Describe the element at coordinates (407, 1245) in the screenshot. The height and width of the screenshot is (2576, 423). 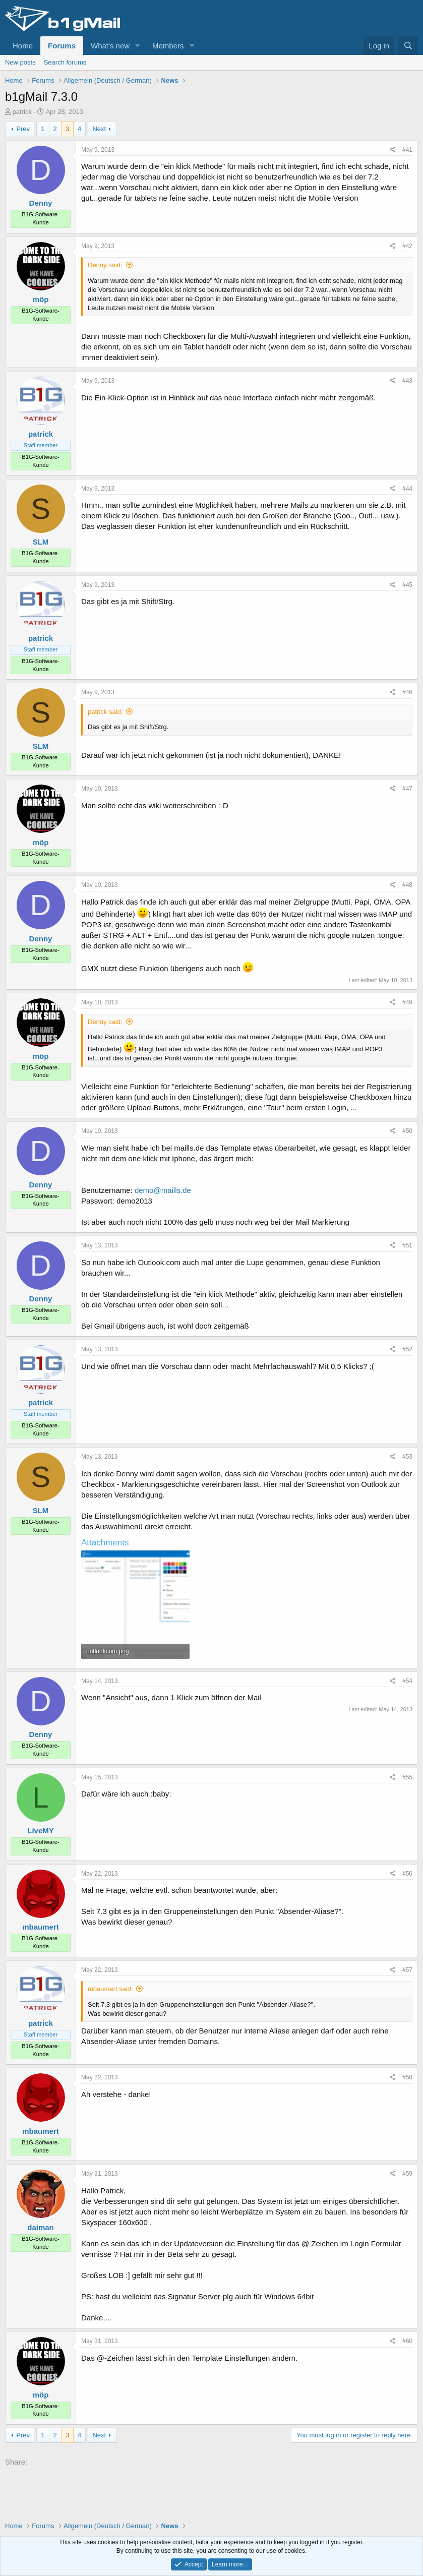
I see `#51` at that location.